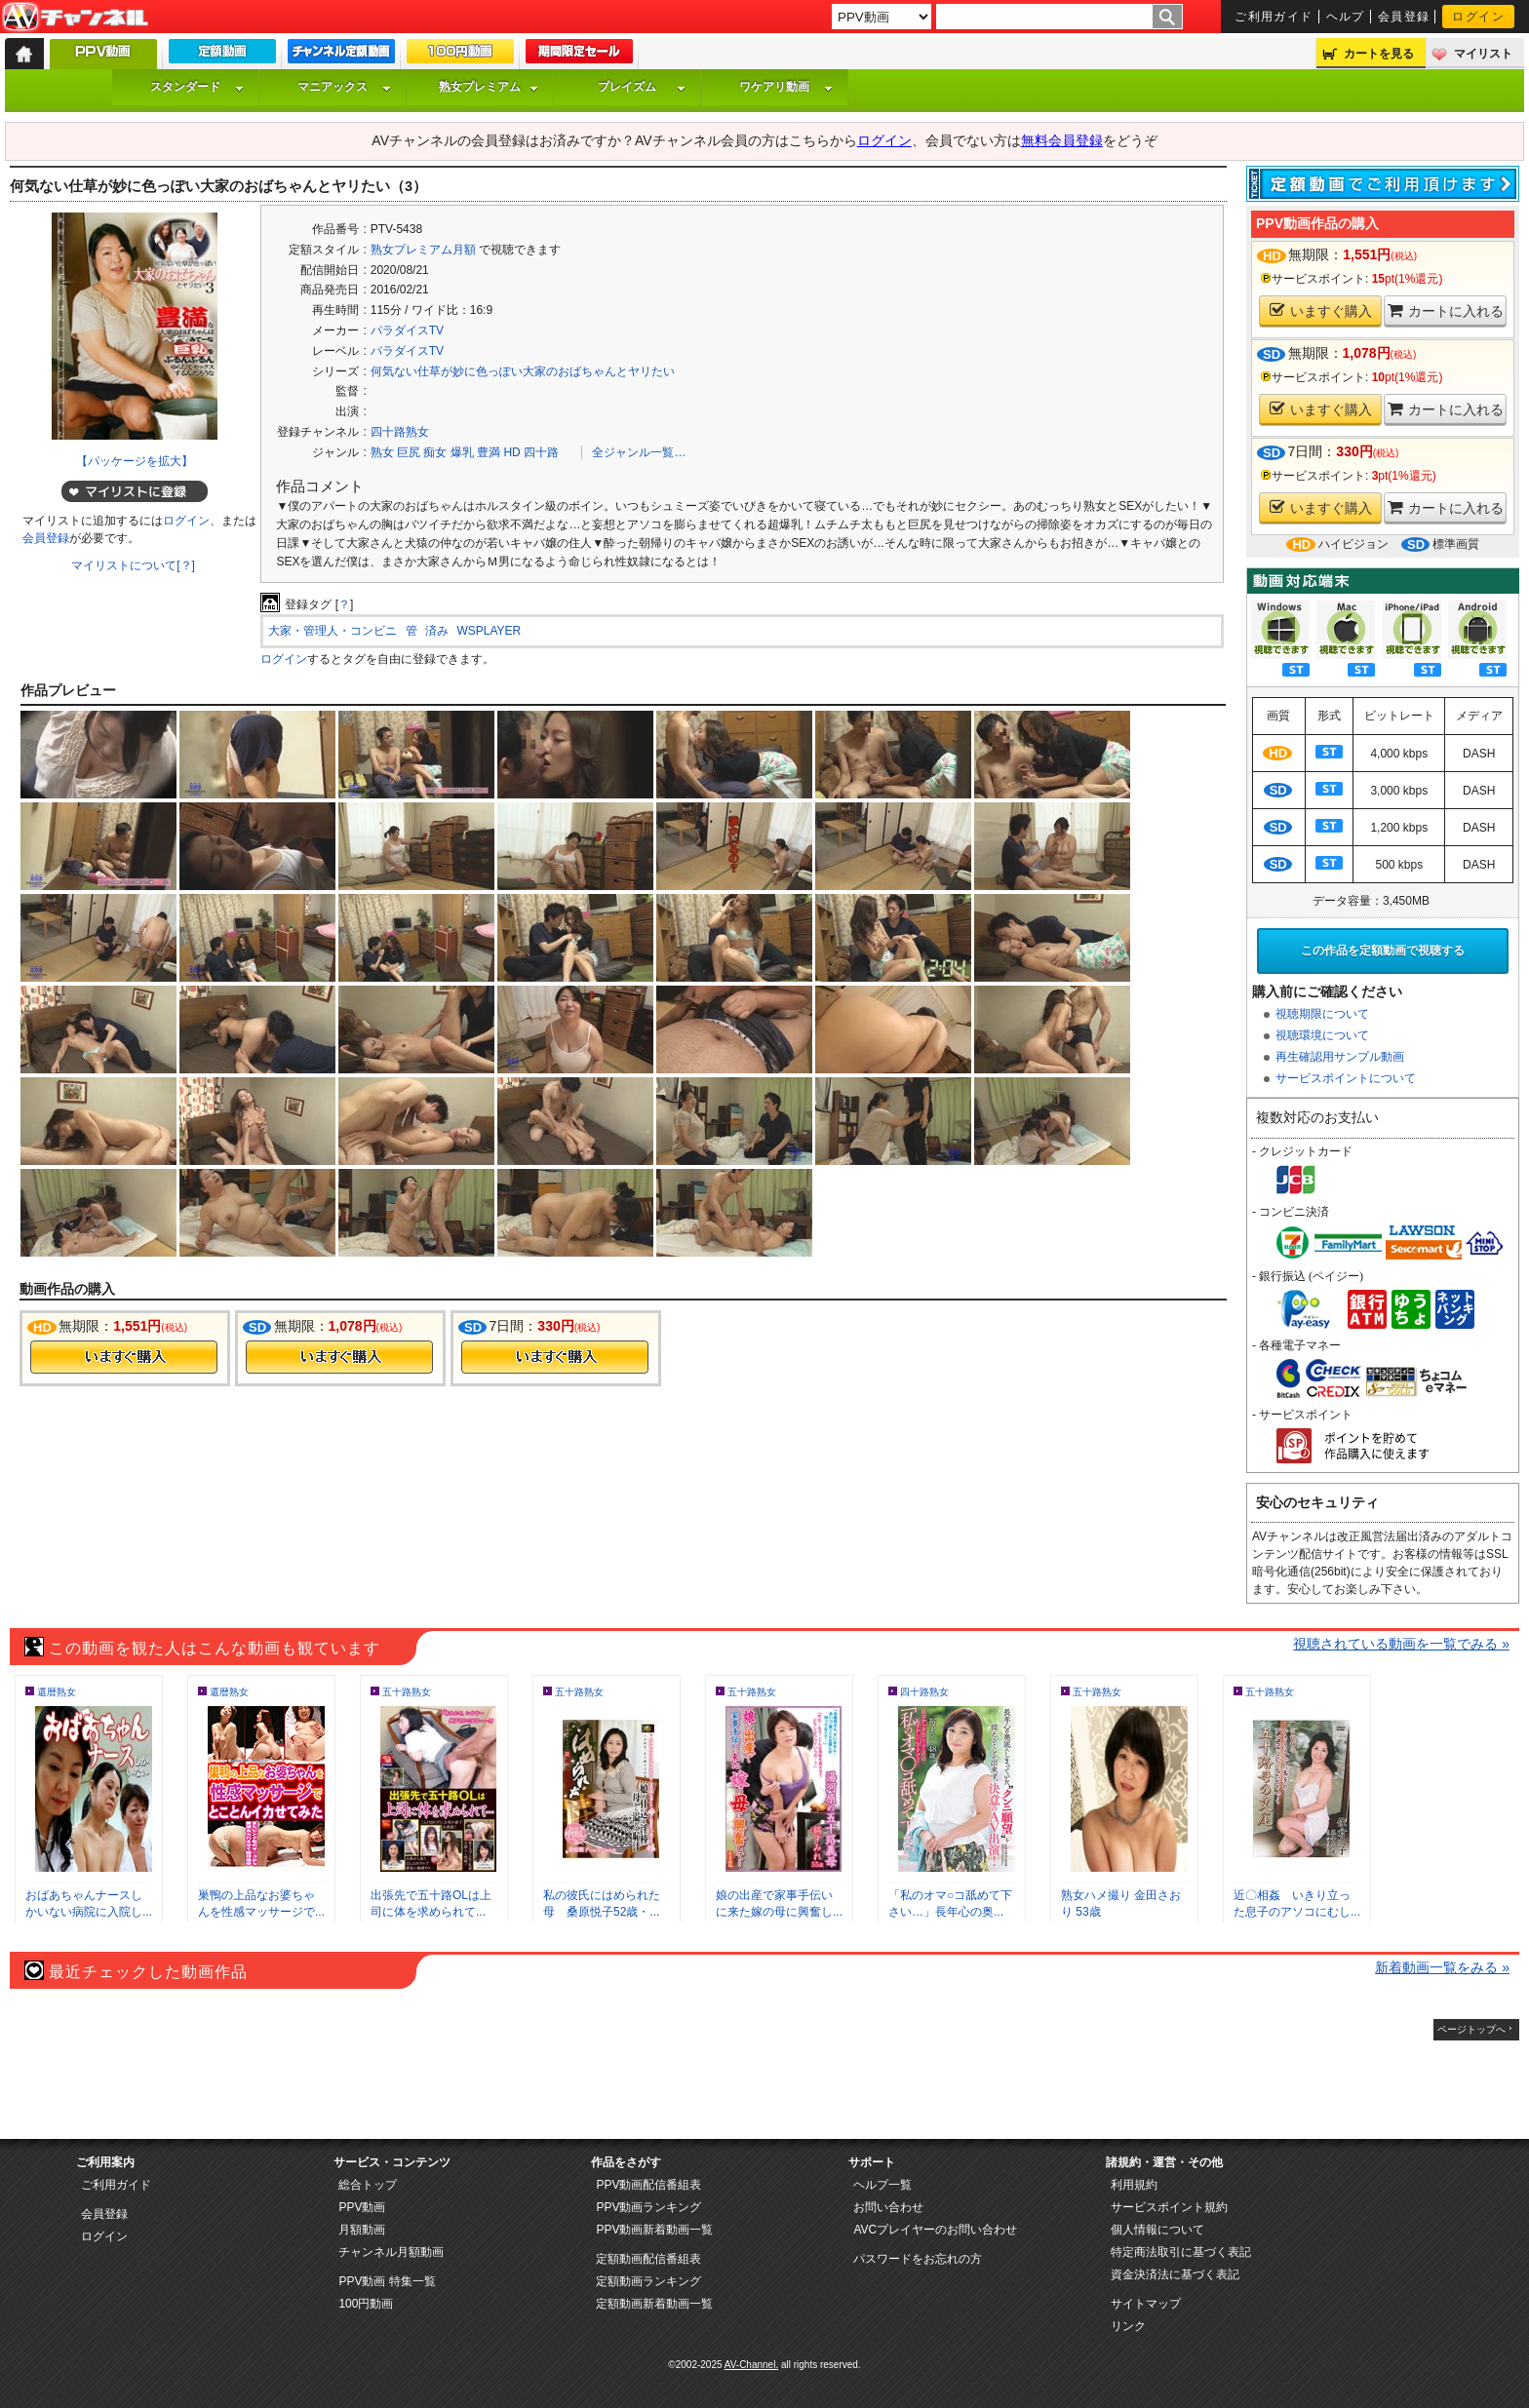 The width and height of the screenshot is (1529, 2408). I want to click on お問い合わせ, so click(888, 2207).